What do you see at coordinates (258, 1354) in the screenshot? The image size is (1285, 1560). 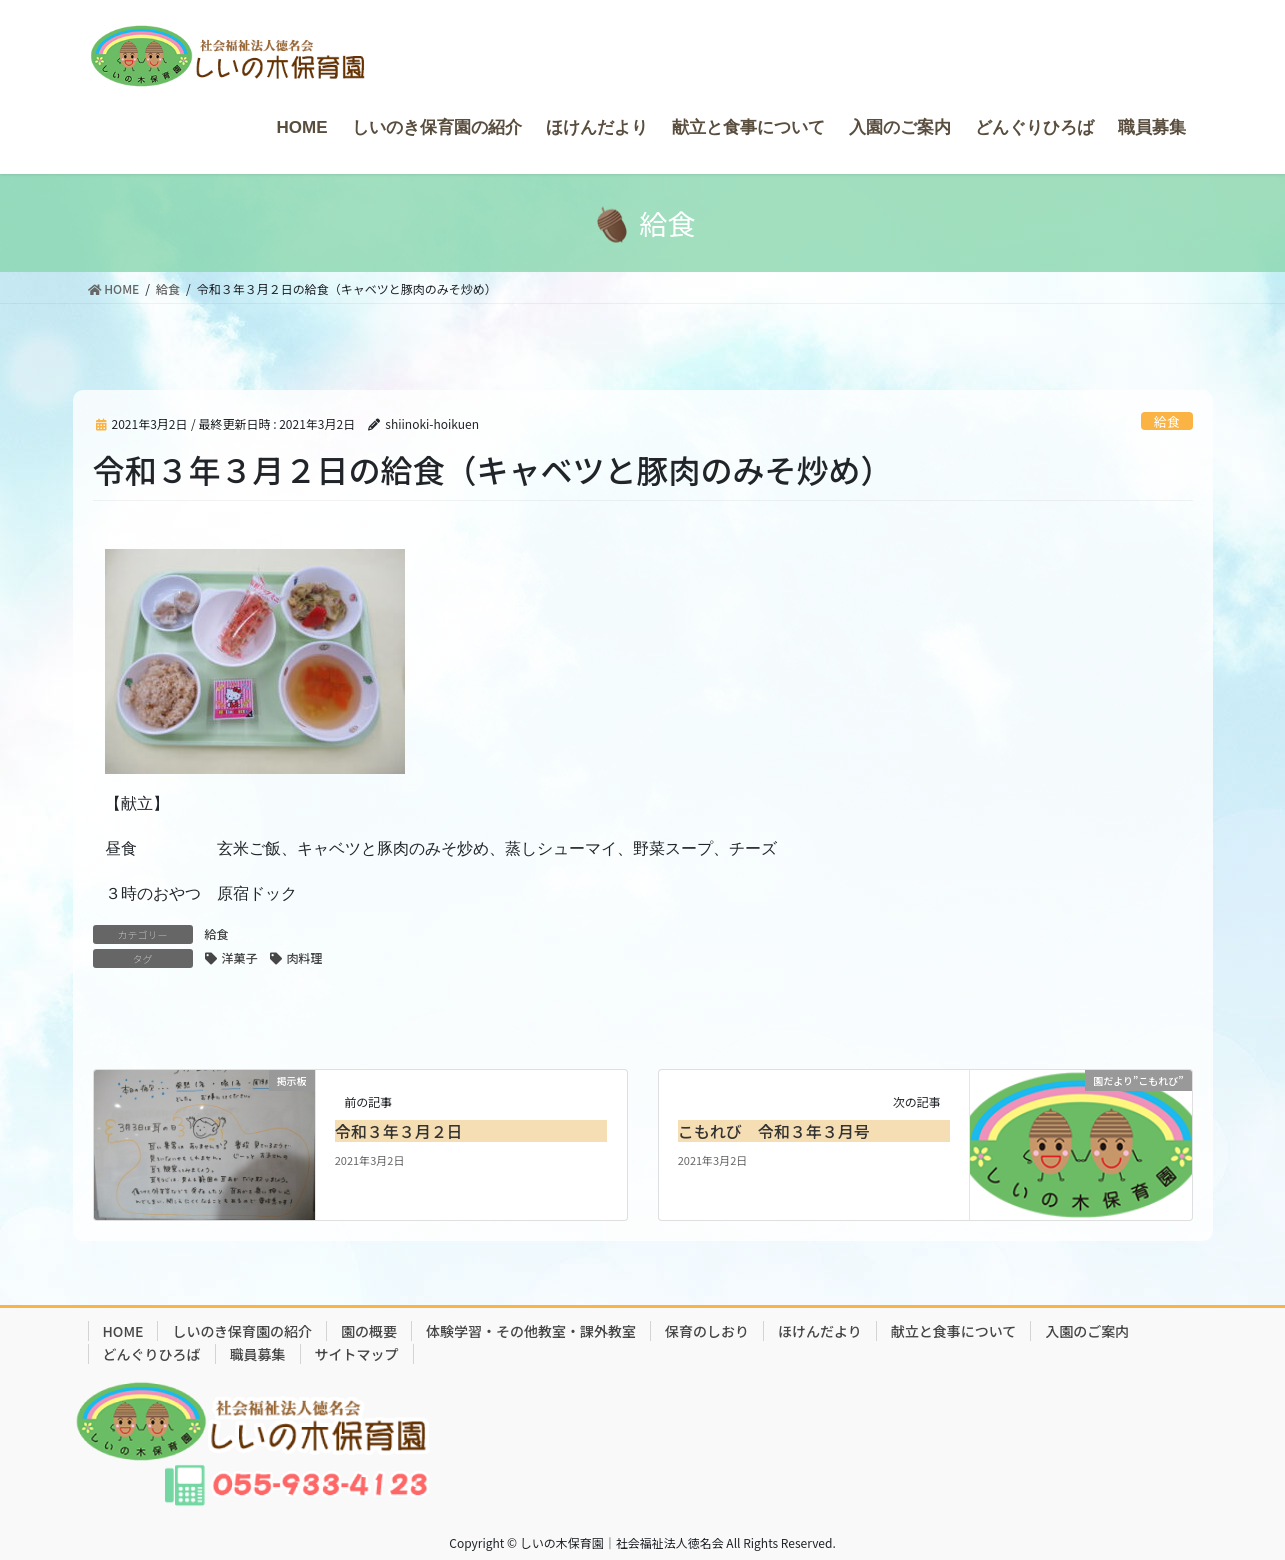 I see `職員募集` at bounding box center [258, 1354].